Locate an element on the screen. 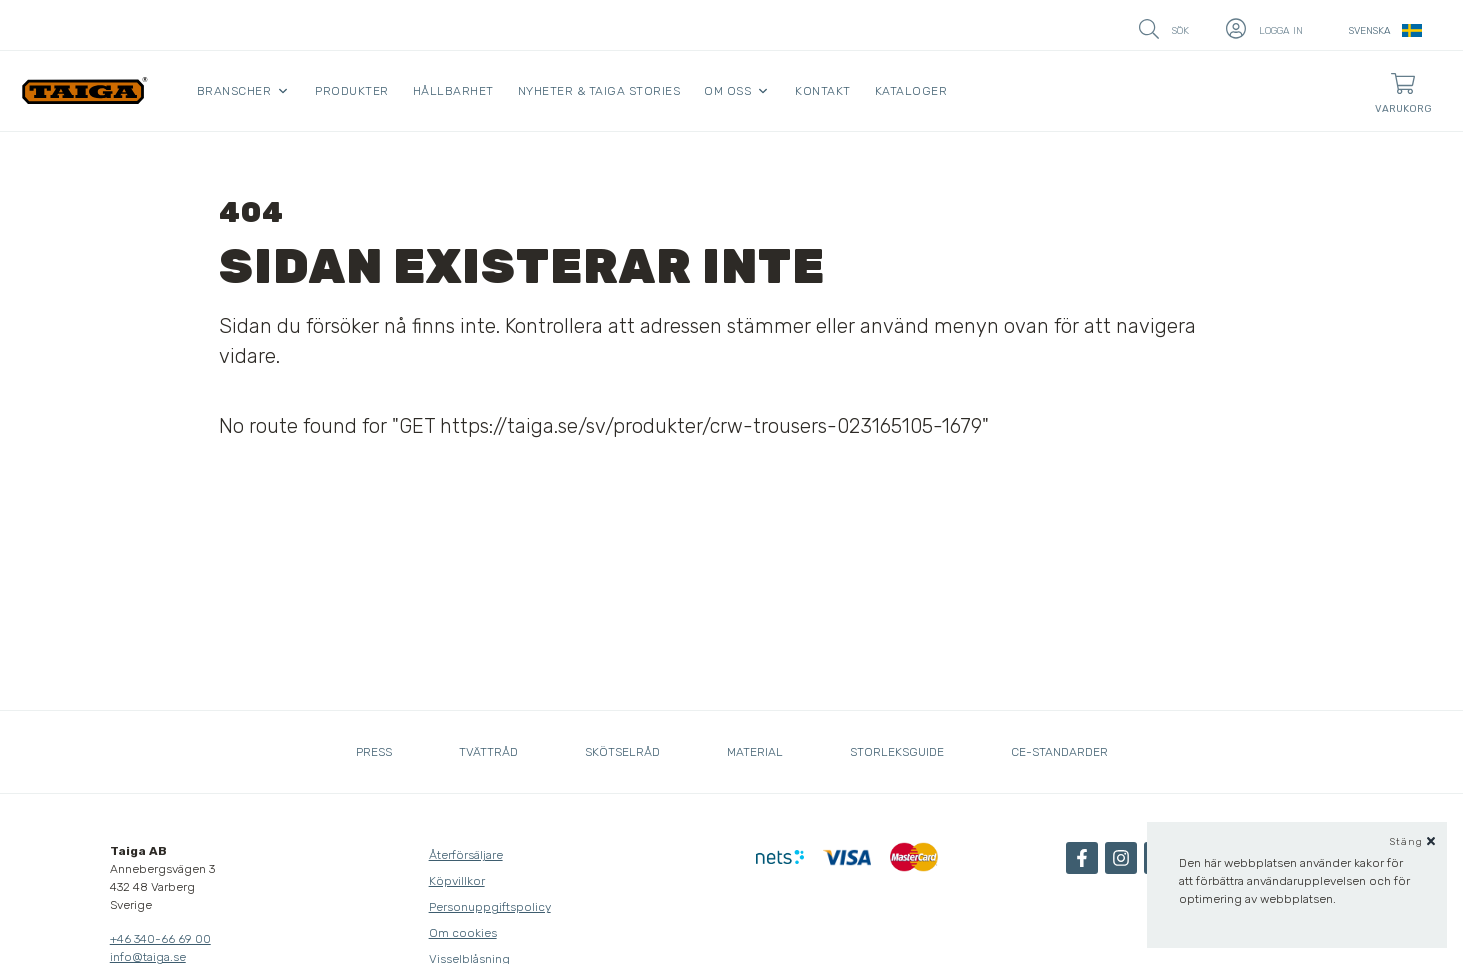 This screenshot has height=964, width=1463. Produkter is located at coordinates (352, 91).